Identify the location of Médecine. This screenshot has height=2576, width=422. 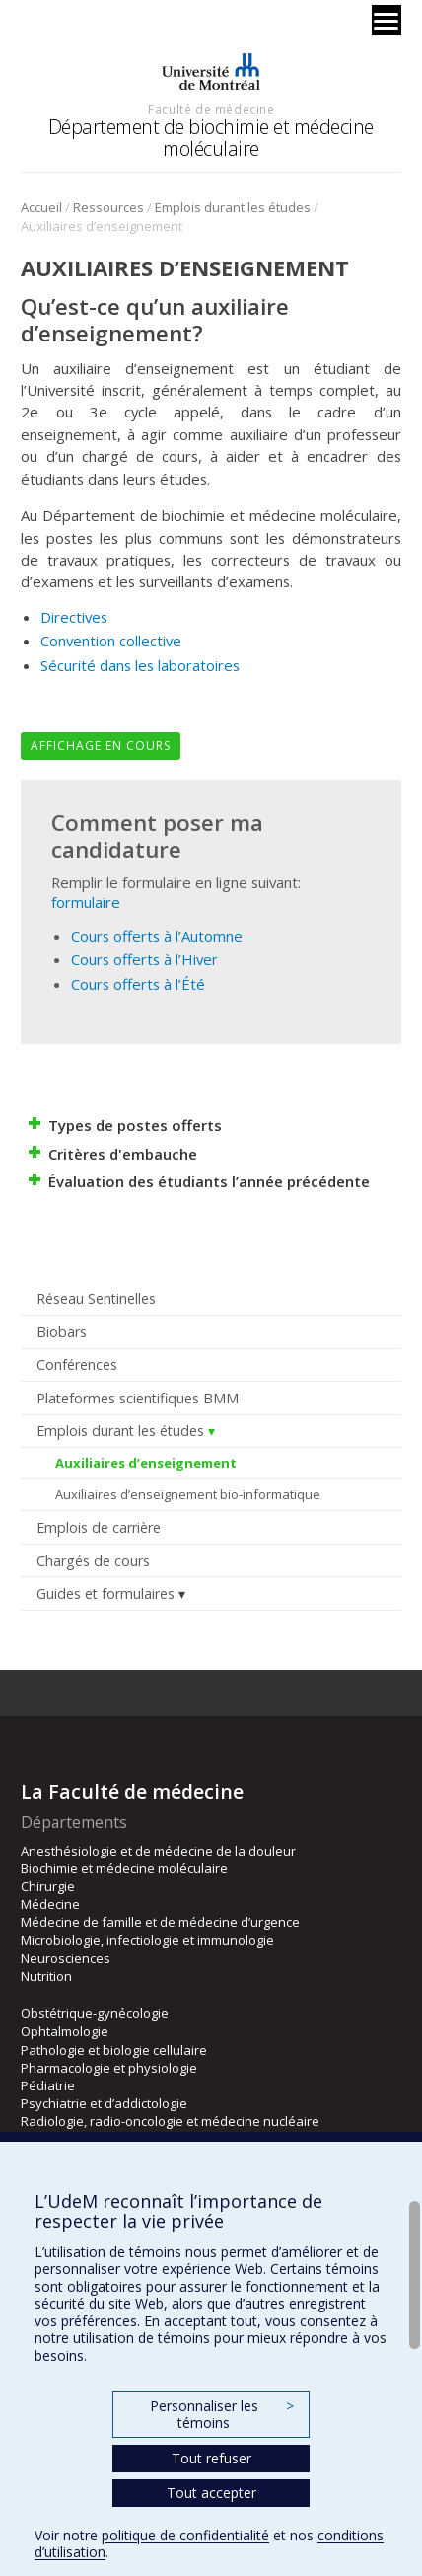
(50, 1904).